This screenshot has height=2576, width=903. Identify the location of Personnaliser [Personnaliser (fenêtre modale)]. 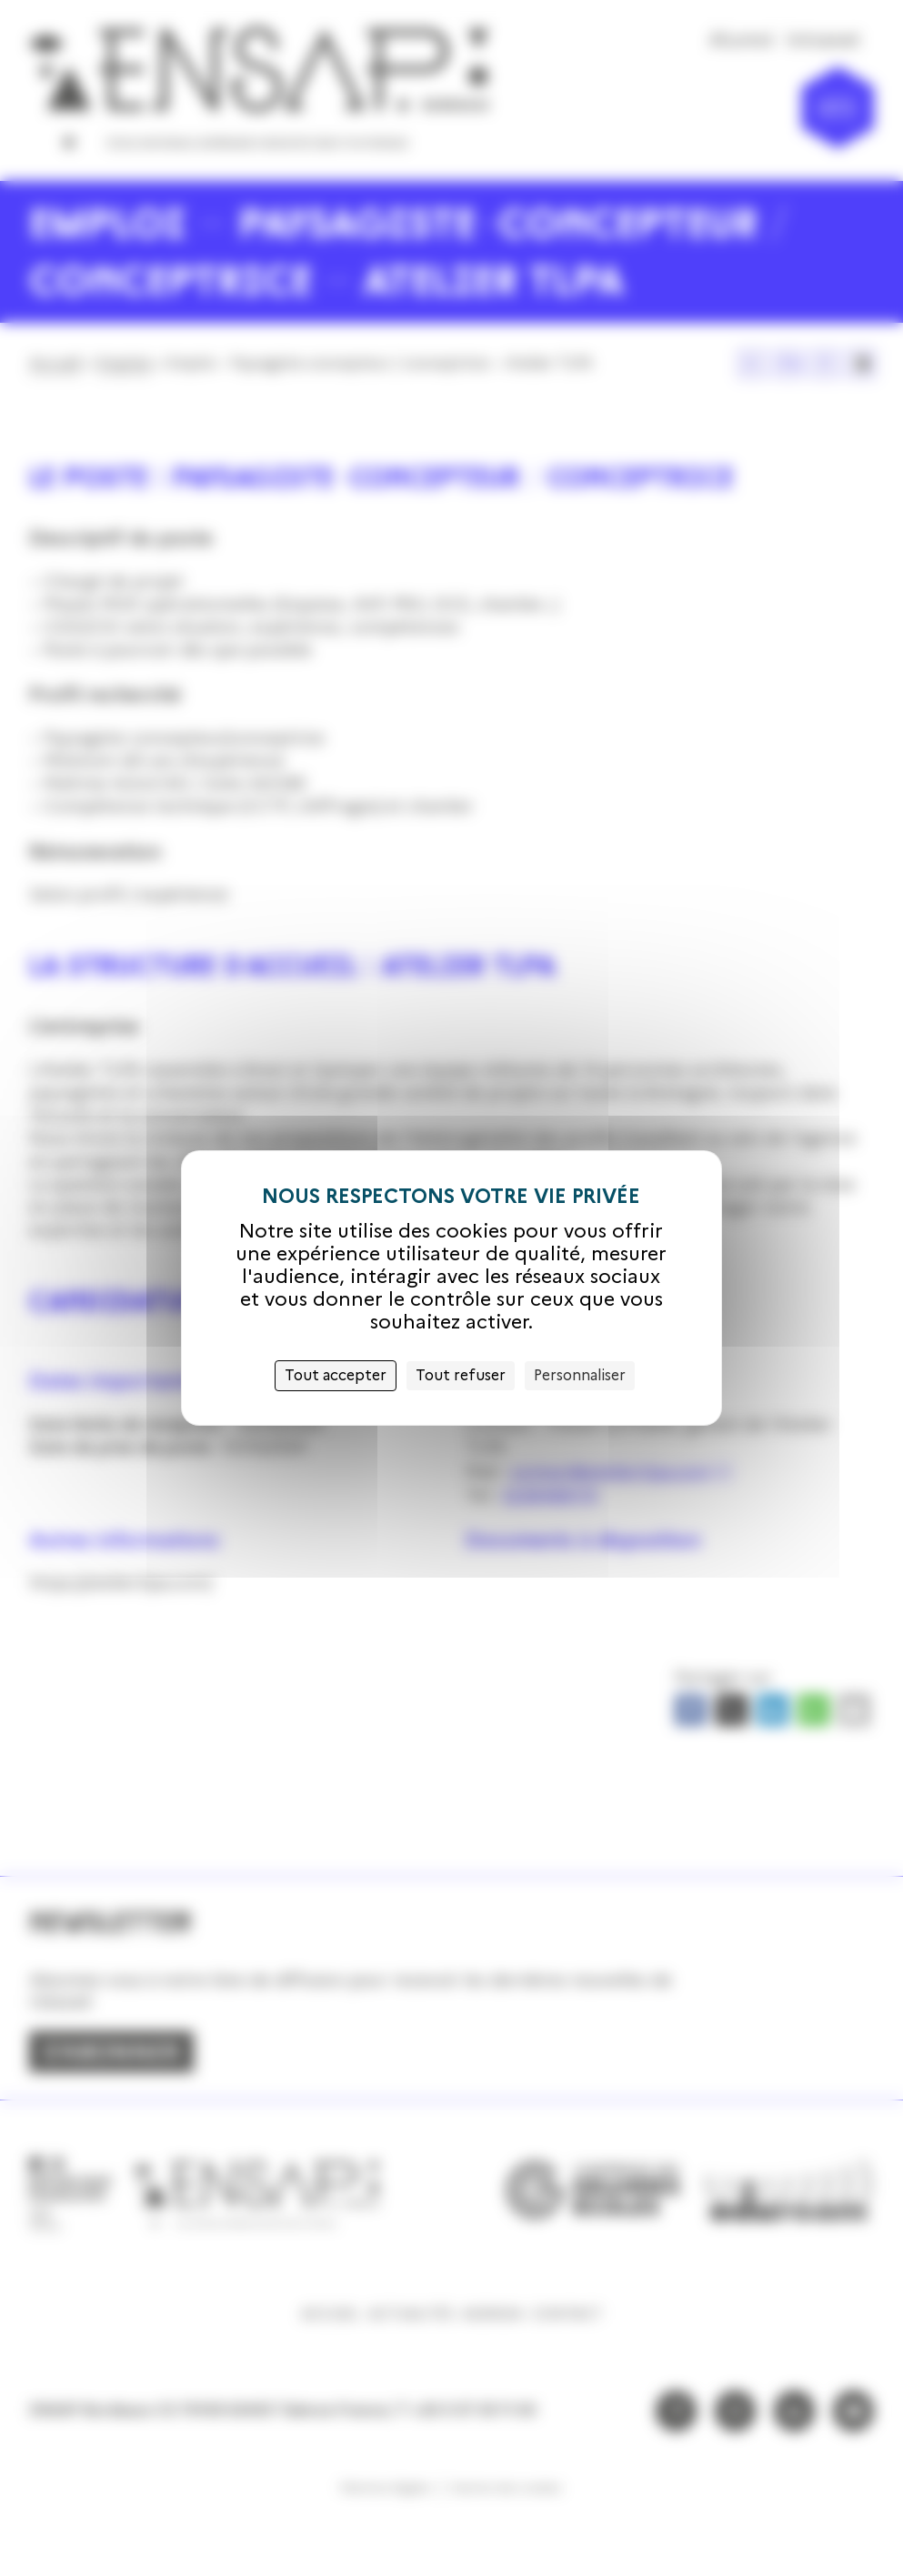
(580, 1375).